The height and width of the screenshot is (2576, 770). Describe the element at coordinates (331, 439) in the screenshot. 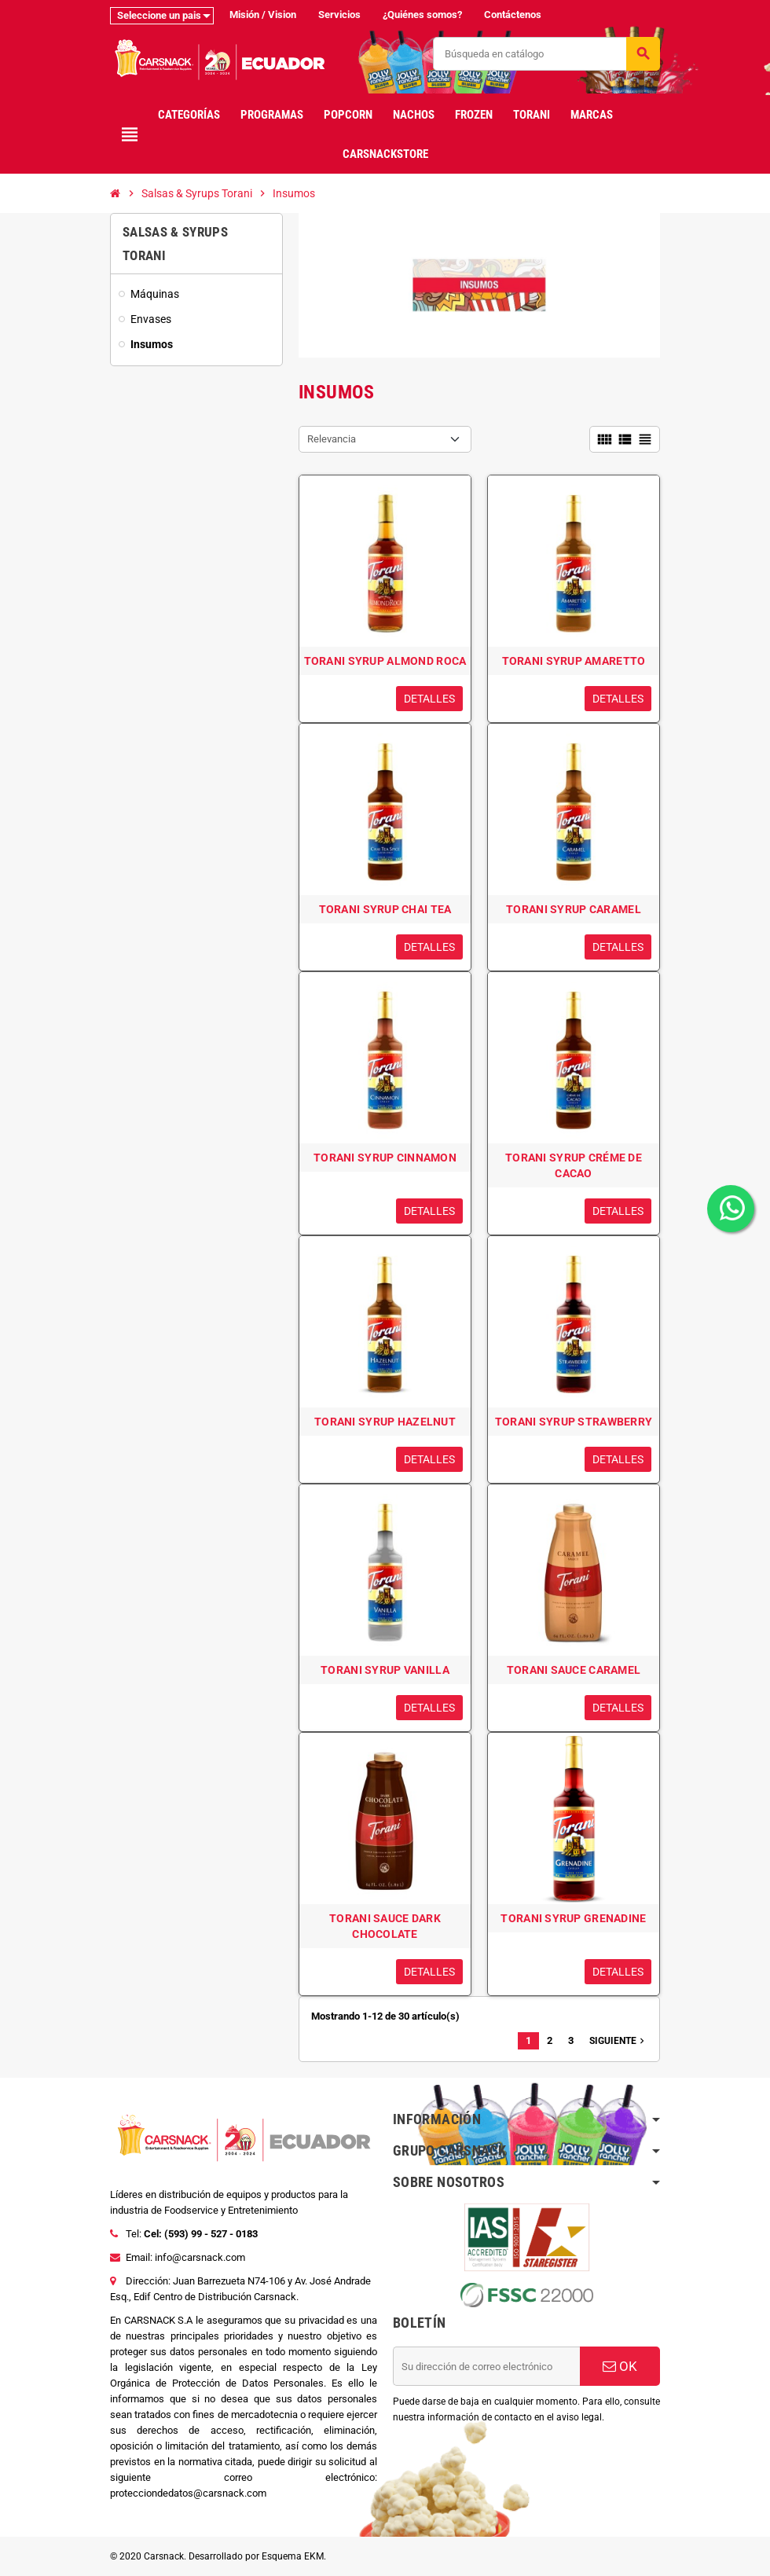

I see `Relevancia [Selector Ordenar por]` at that location.